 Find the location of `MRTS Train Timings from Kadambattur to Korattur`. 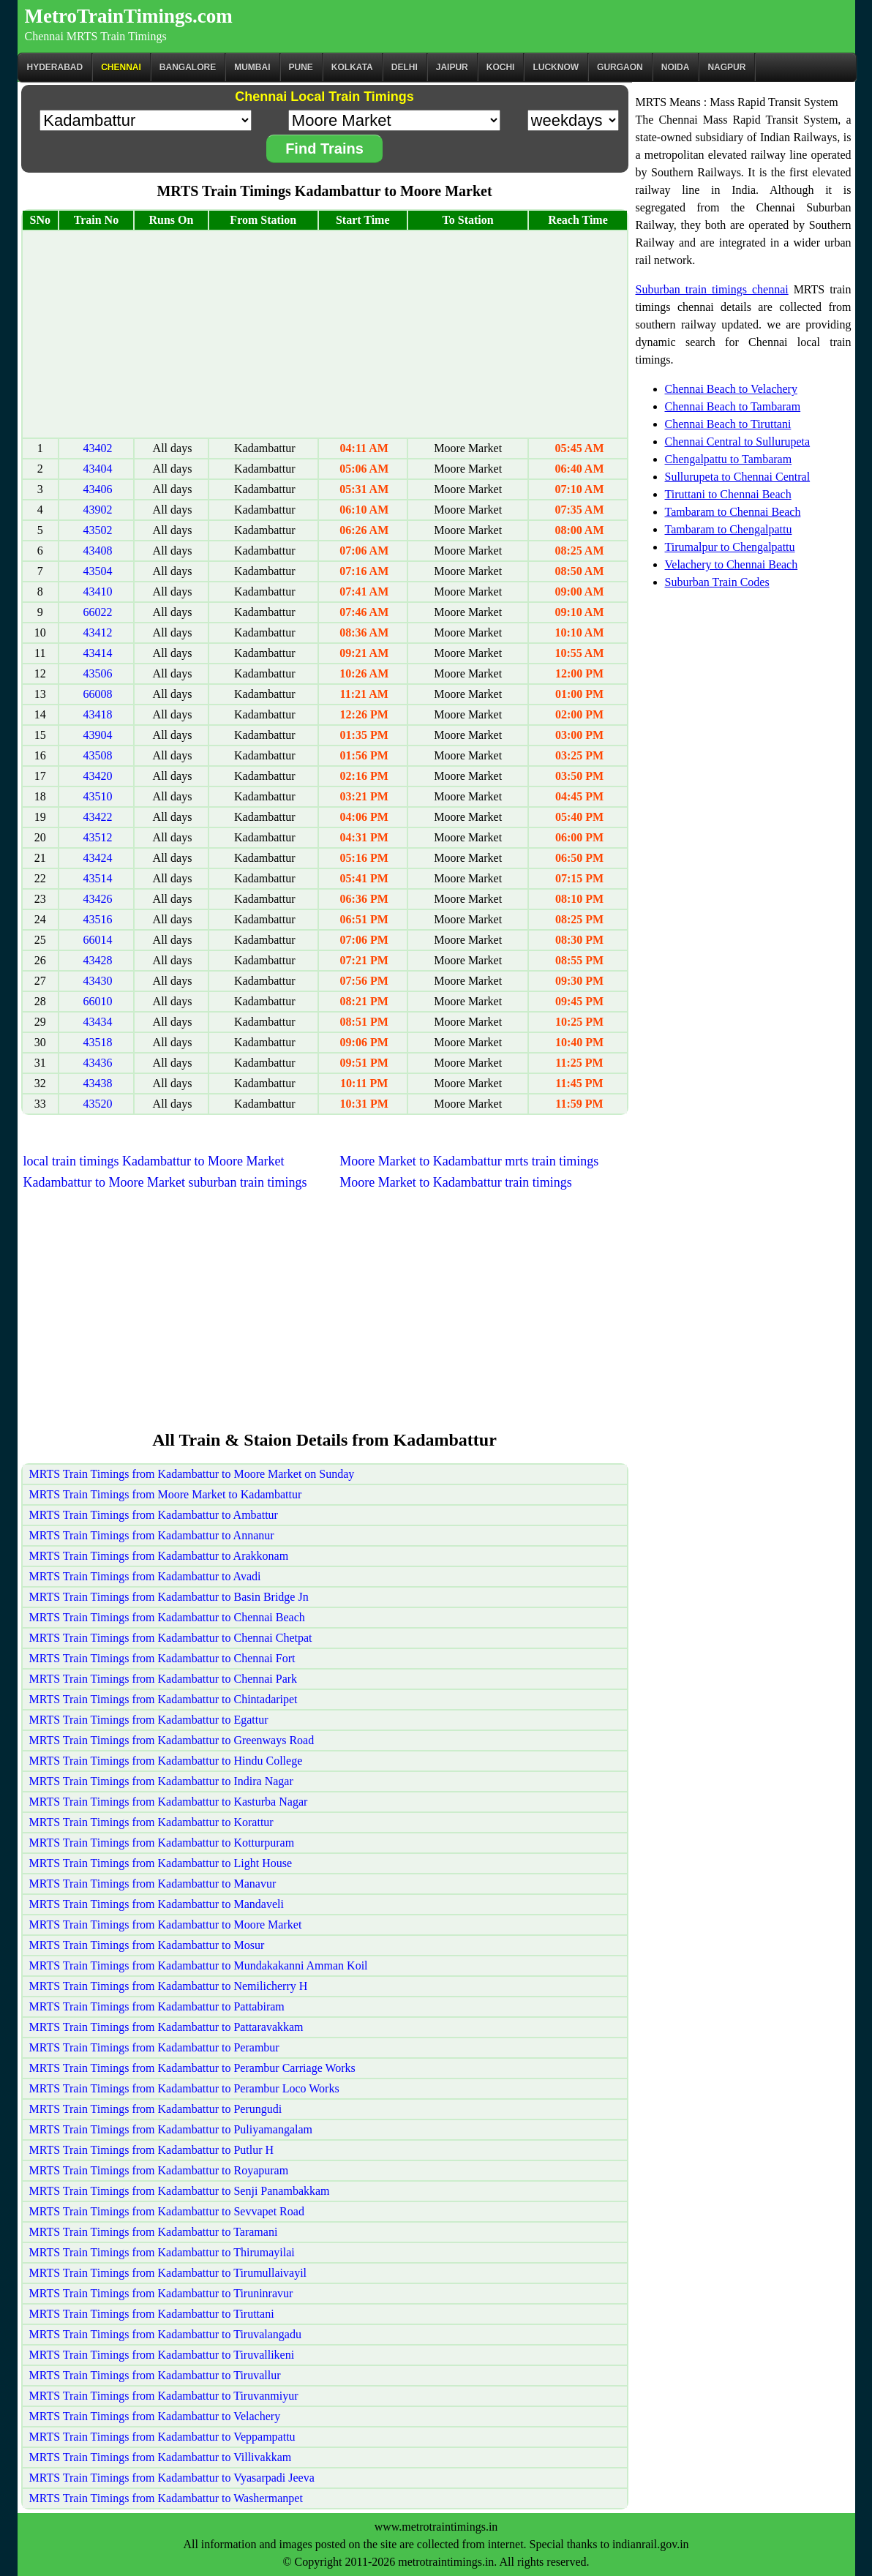

MRTS Train Timings from Kadambattur to Korattur is located at coordinates (151, 1822).